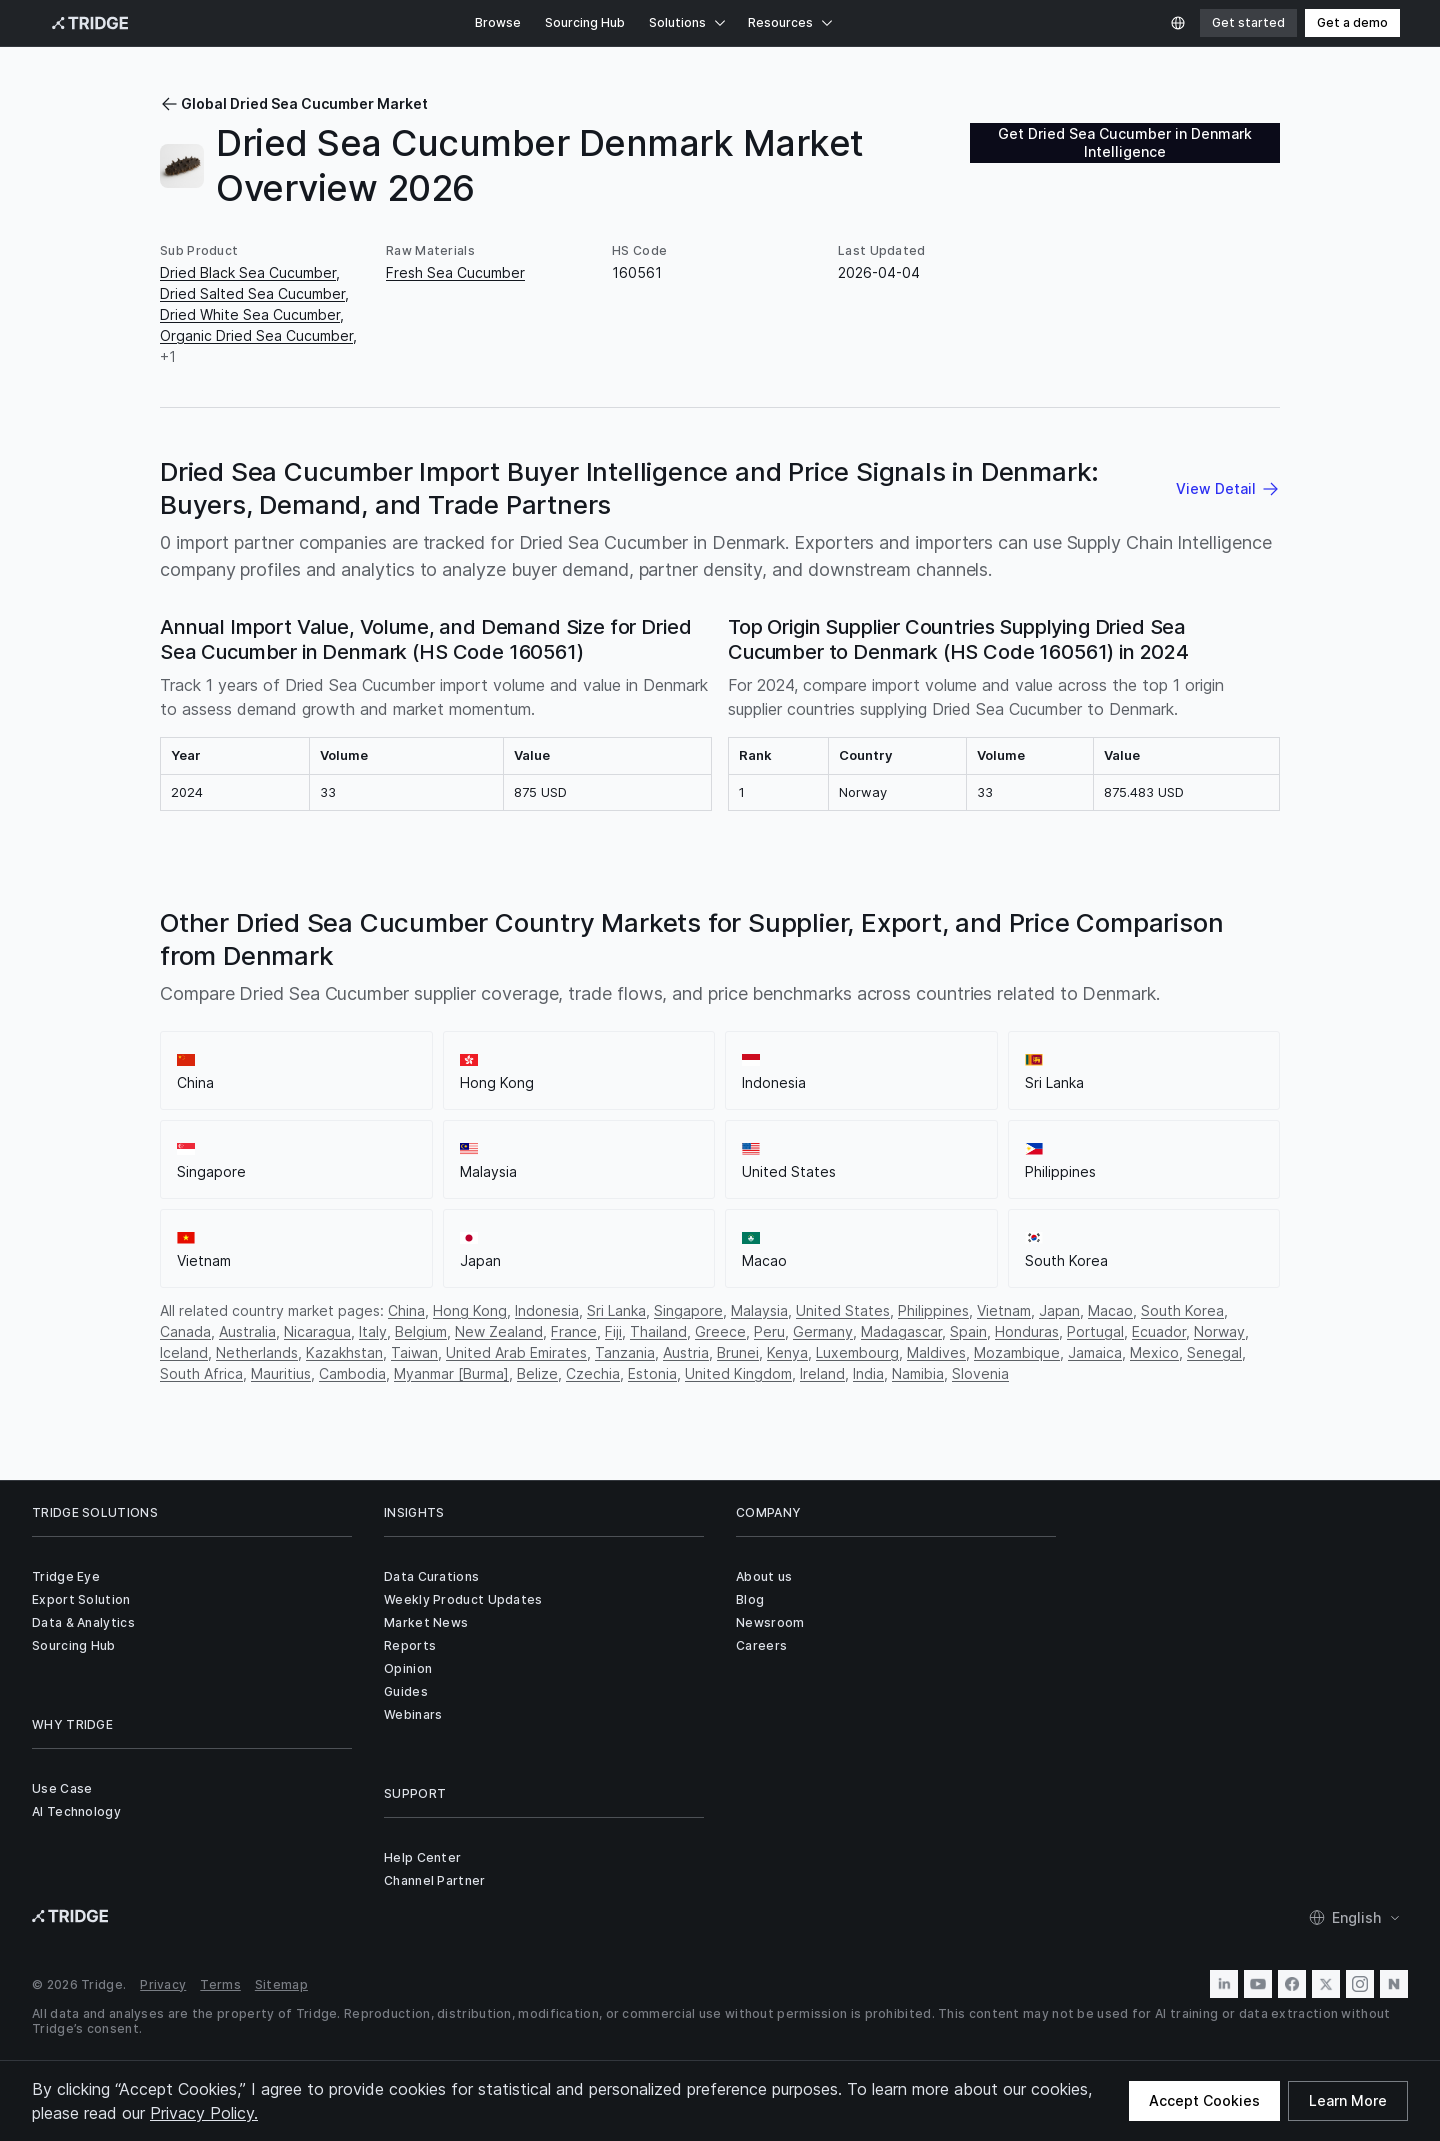 The width and height of the screenshot is (1440, 2141). What do you see at coordinates (317, 1331) in the screenshot?
I see `Nicaragua` at bounding box center [317, 1331].